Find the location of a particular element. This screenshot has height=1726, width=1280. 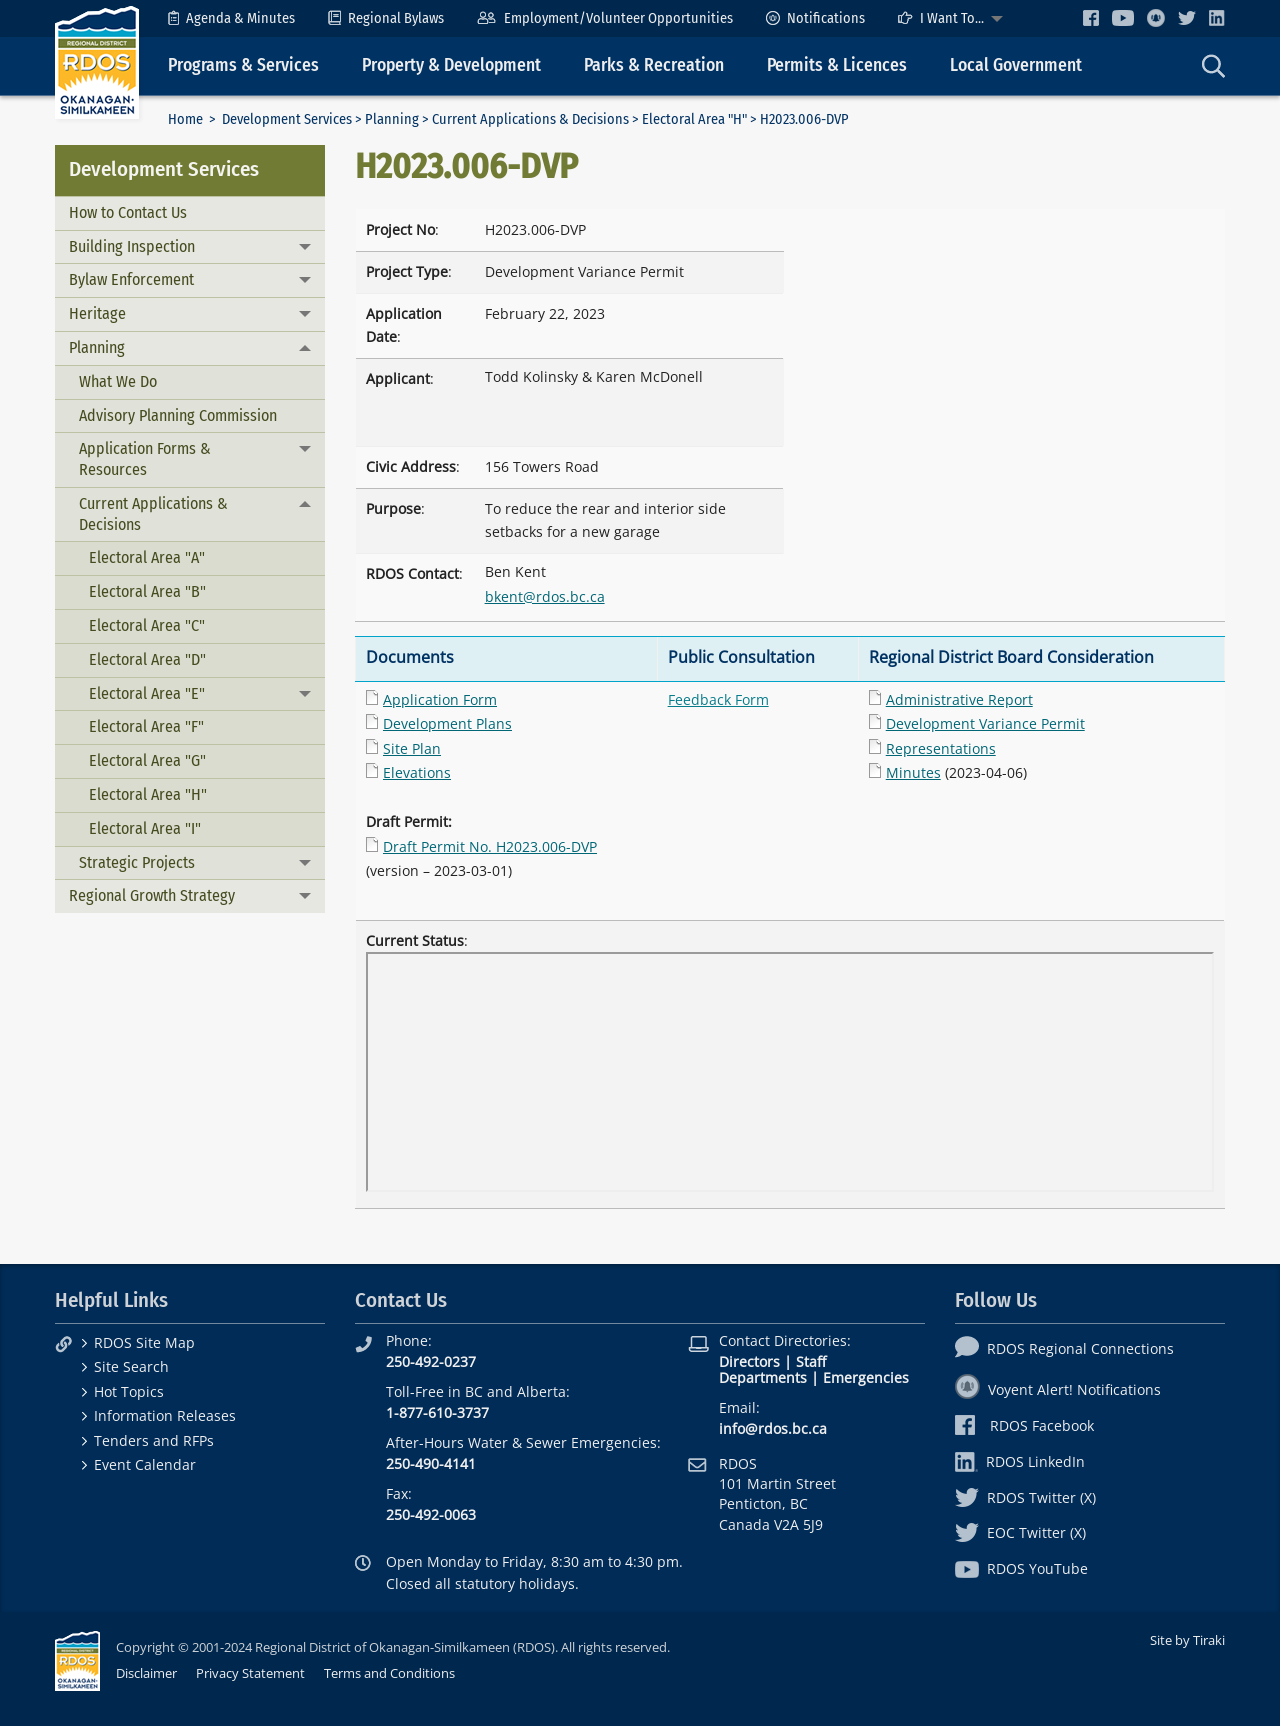

Bylaw Enforcement is located at coordinates (131, 279).